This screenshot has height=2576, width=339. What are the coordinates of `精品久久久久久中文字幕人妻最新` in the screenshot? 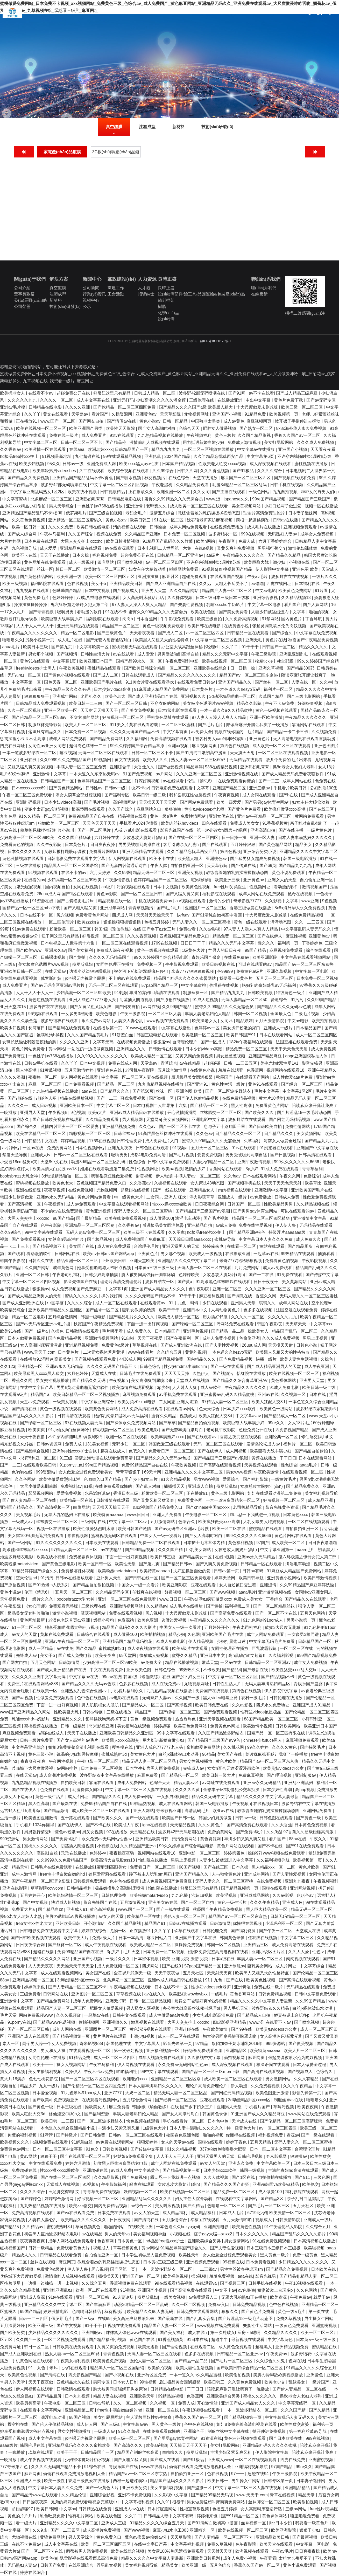 It's located at (268, 1796).